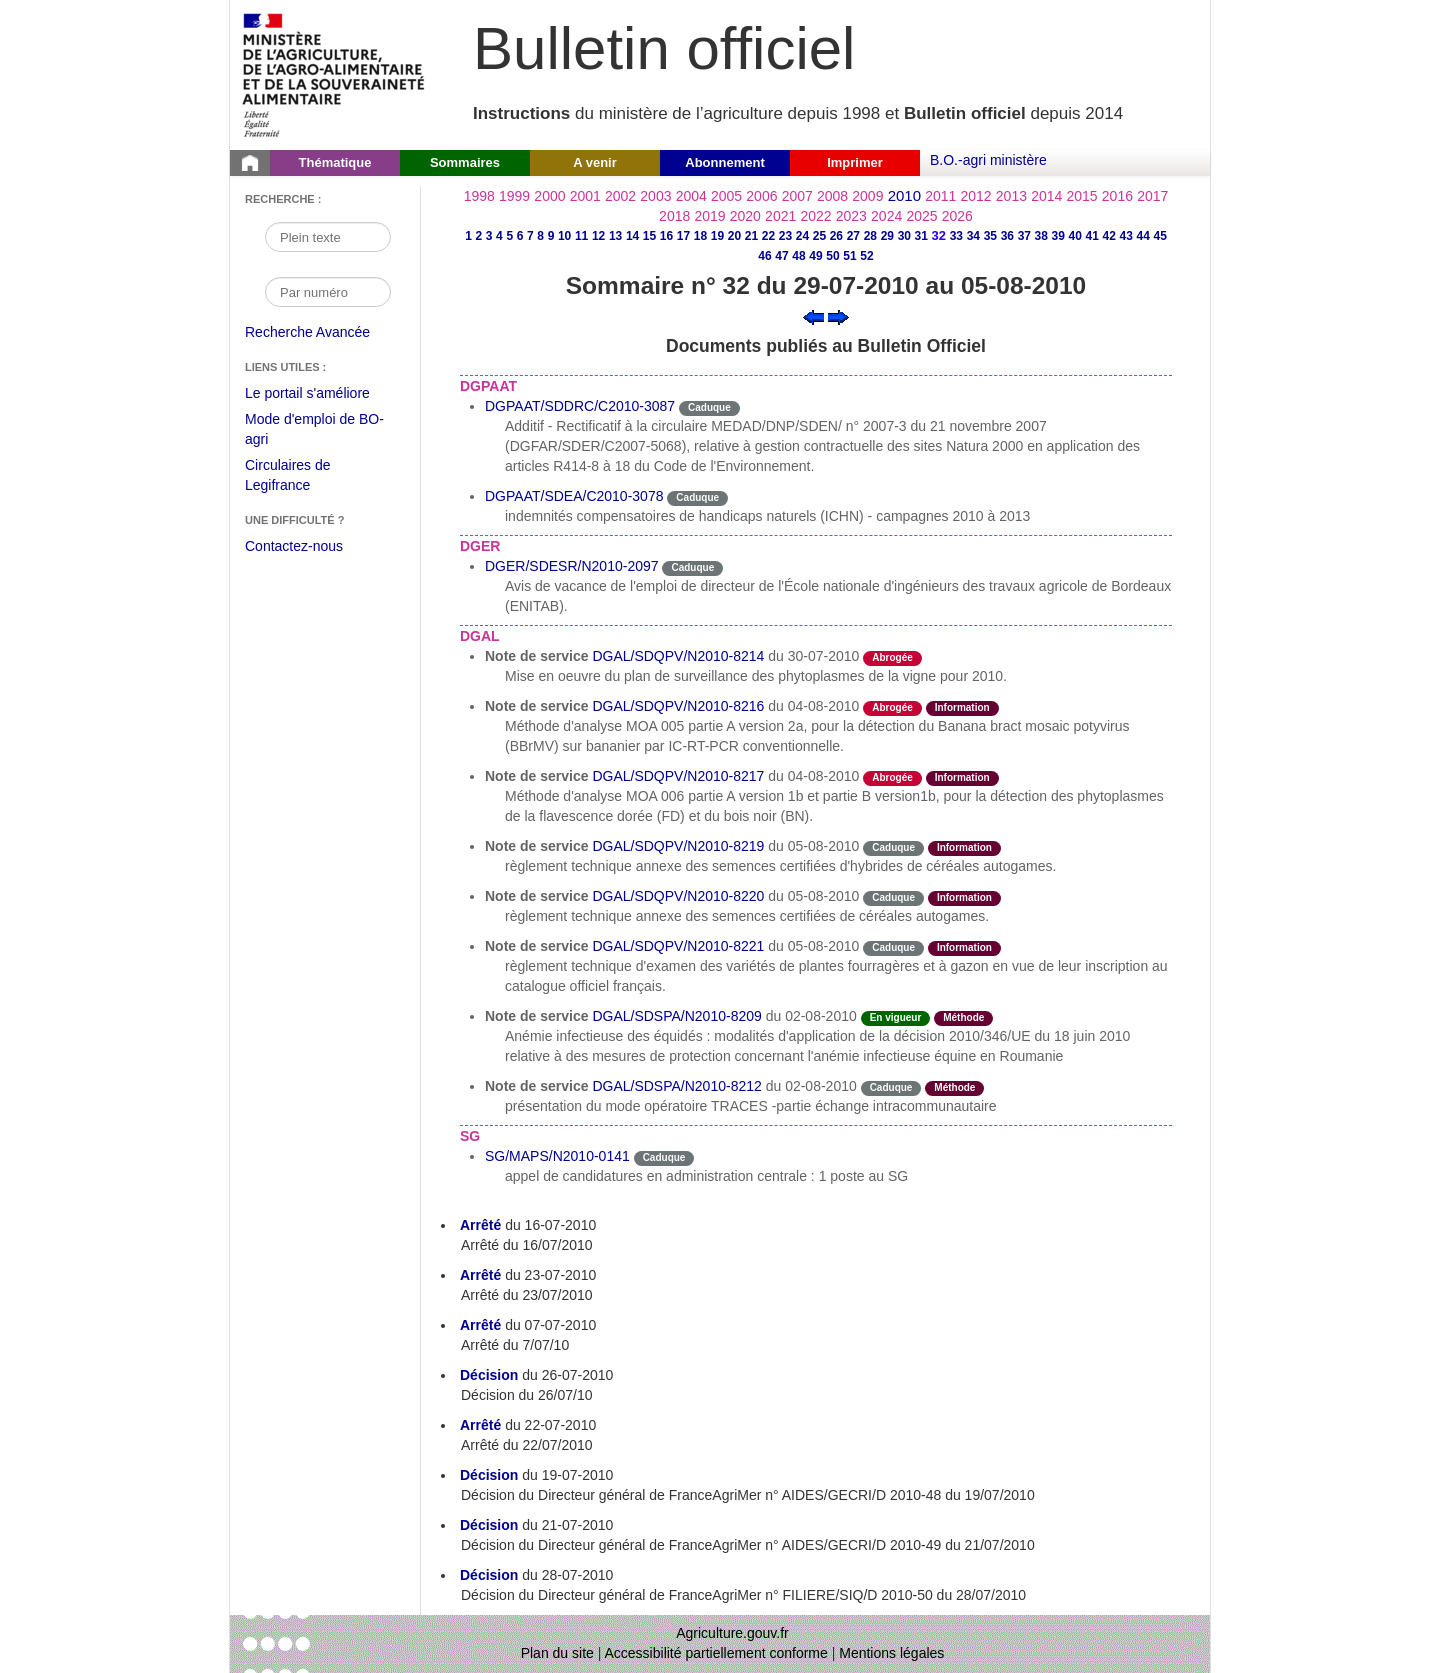  I want to click on 2011 [Année 2011], so click(940, 196).